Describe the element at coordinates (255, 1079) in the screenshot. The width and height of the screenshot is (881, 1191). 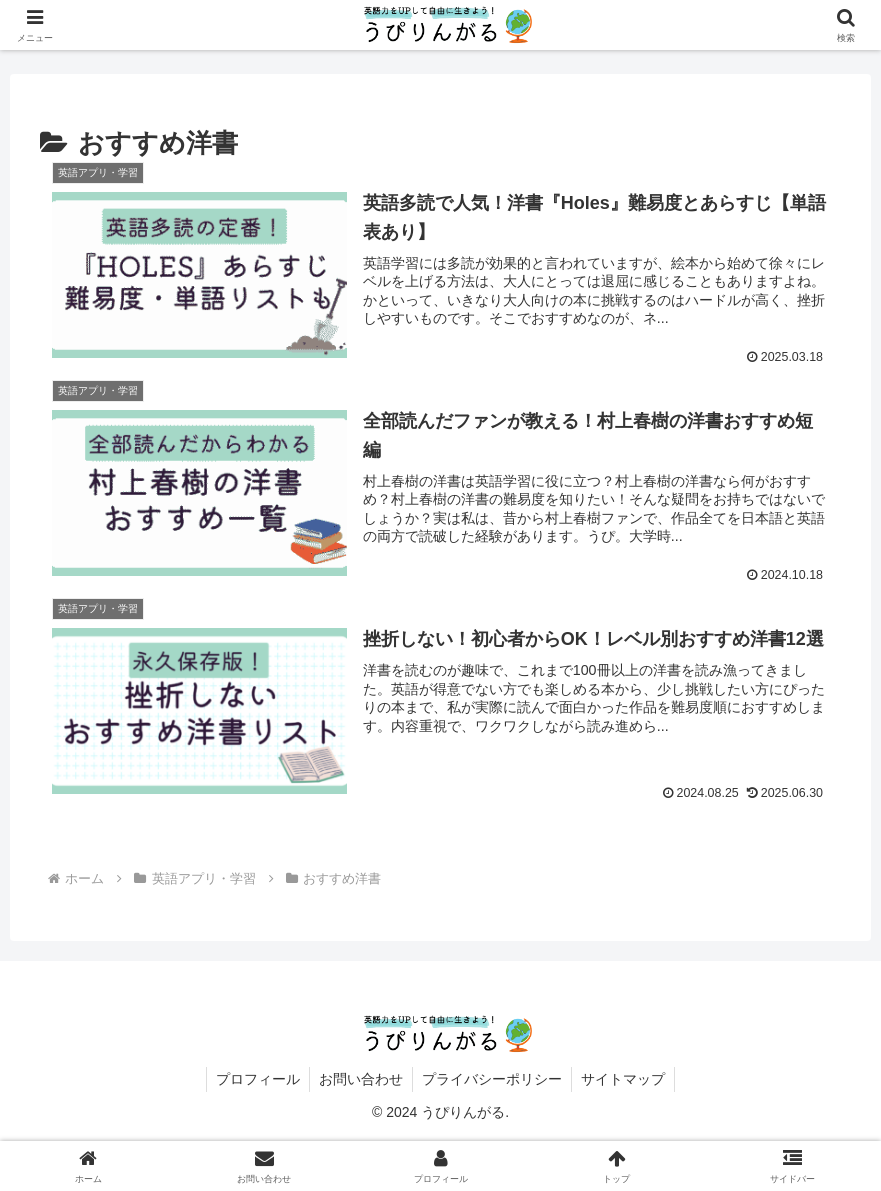
I see `プロフィール` at that location.